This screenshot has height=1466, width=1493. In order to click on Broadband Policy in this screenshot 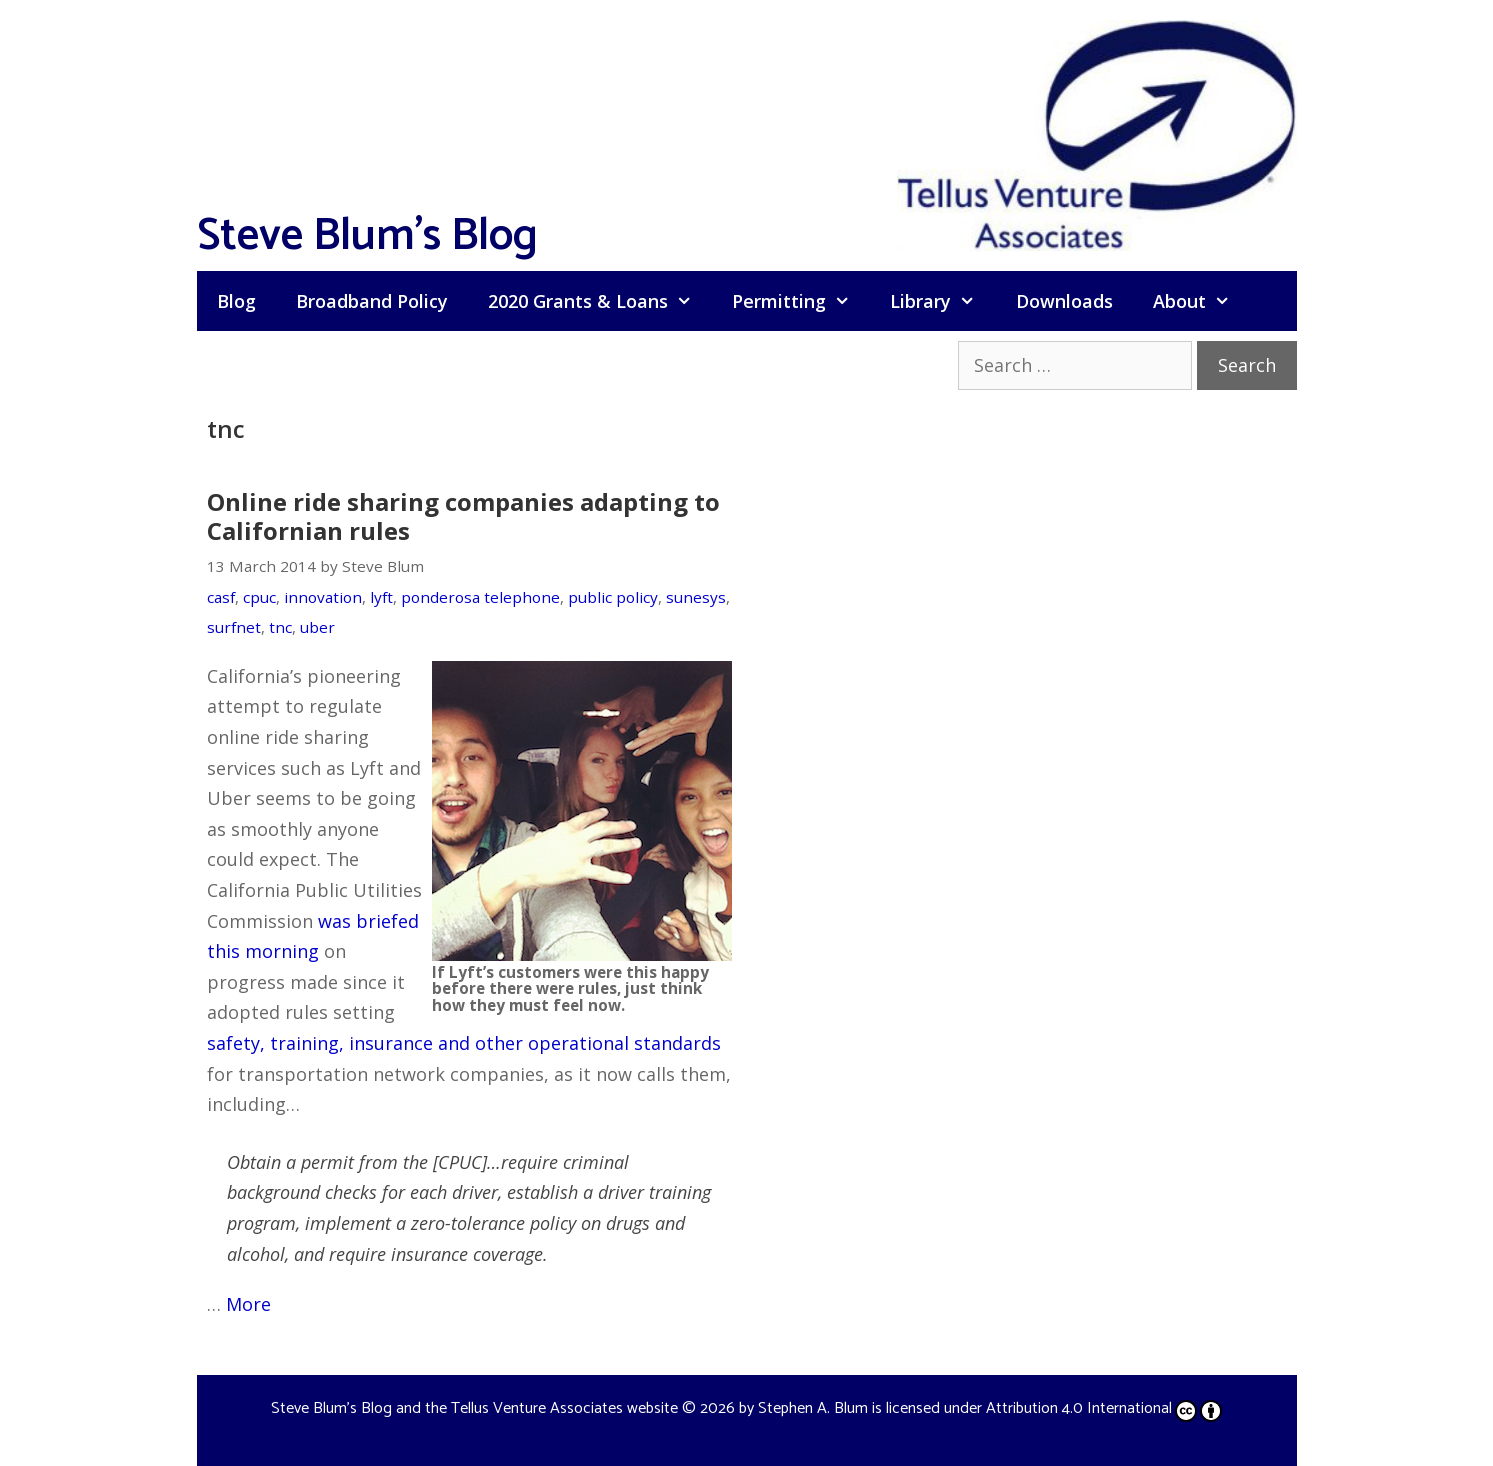, I will do `click(372, 301)`.